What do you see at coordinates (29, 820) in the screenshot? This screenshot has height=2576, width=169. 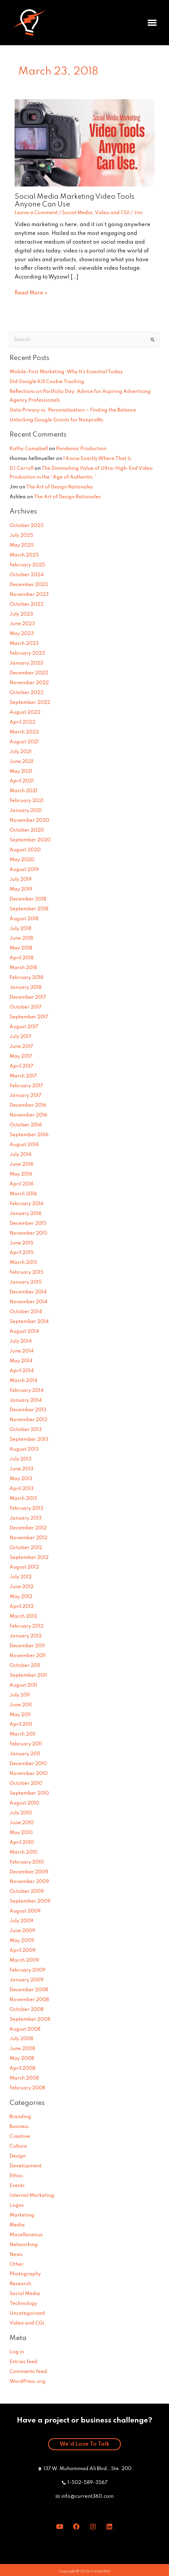 I see `November 2020` at bounding box center [29, 820].